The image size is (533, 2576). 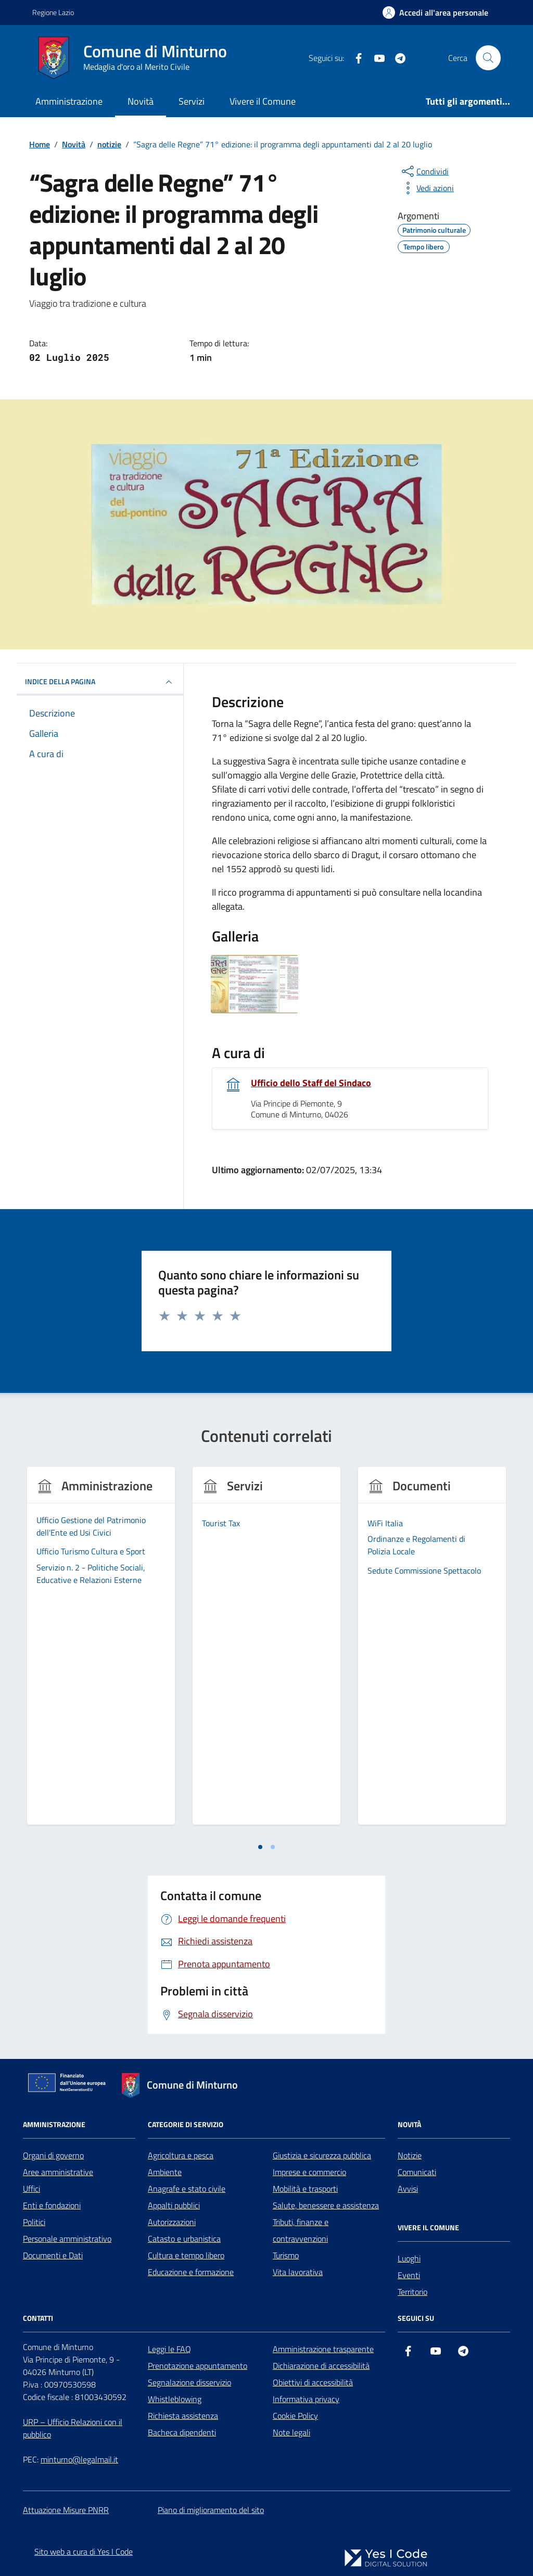 What do you see at coordinates (172, 2222) in the screenshot?
I see `Autorizzazioni` at bounding box center [172, 2222].